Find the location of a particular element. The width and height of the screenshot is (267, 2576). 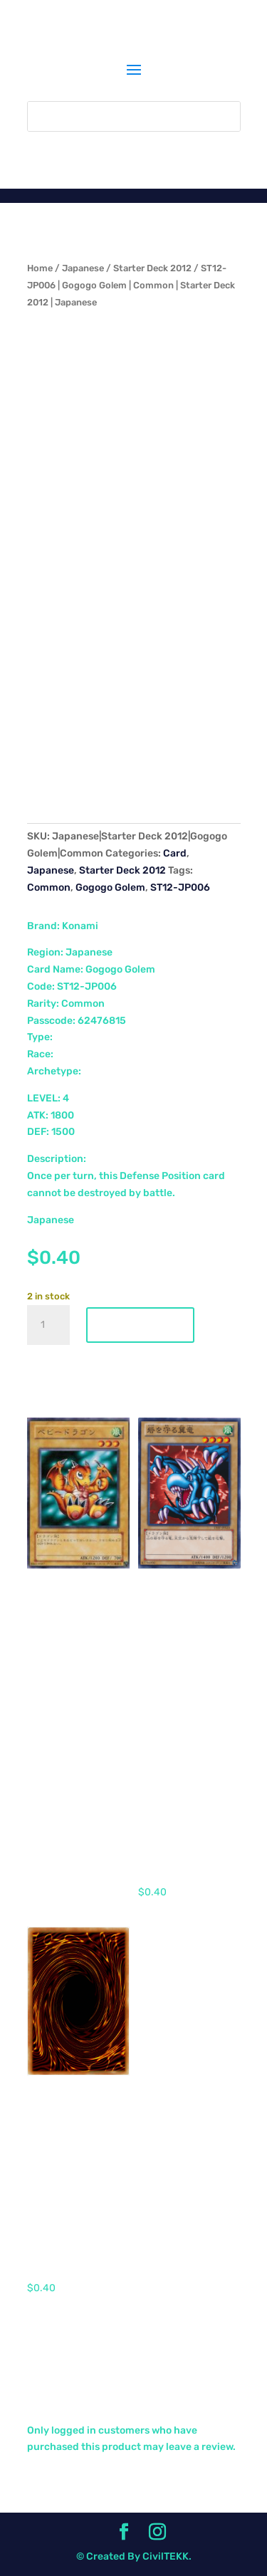

Add to cart is located at coordinates (140, 1325).